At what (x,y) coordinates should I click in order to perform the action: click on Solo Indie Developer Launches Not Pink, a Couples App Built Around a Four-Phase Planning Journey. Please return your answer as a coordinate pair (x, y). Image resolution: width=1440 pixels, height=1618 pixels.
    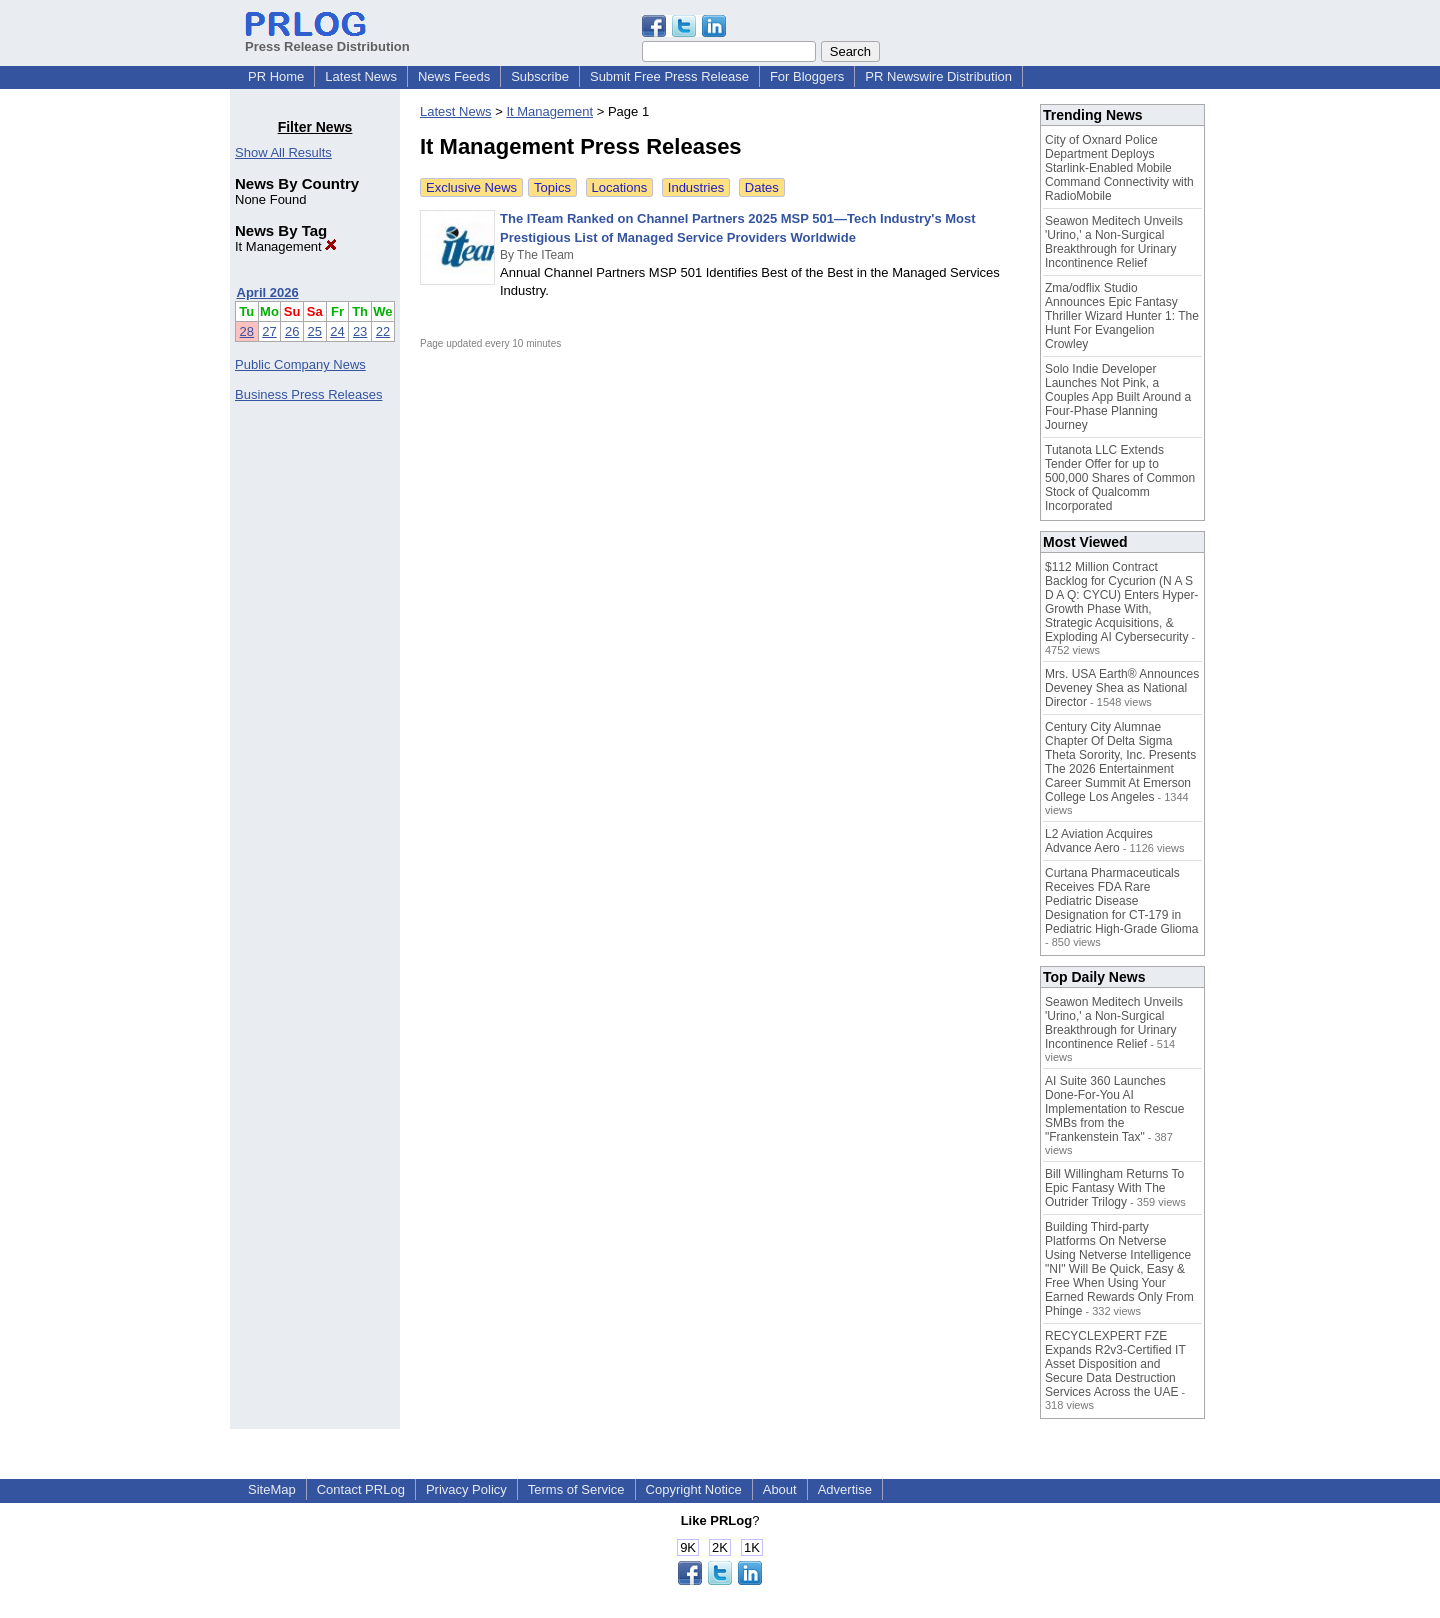
    Looking at the image, I should click on (1118, 397).